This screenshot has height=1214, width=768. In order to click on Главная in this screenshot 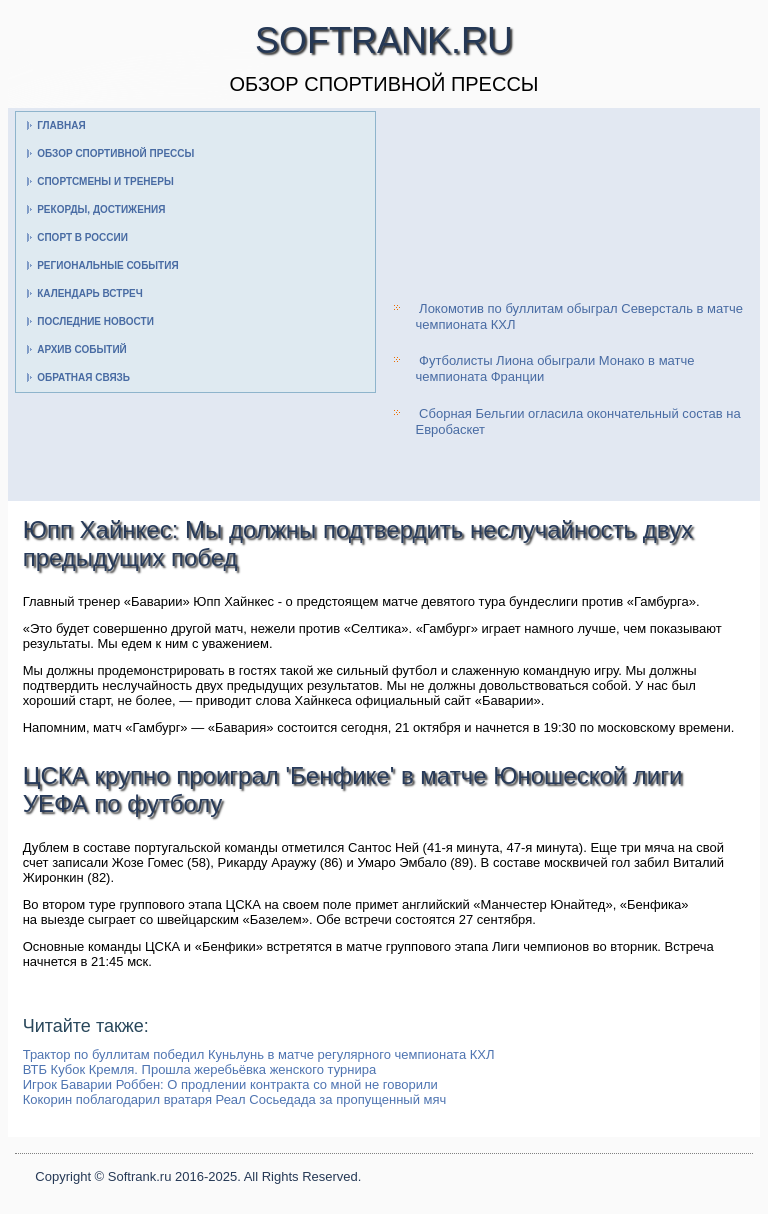, I will do `click(61, 125)`.